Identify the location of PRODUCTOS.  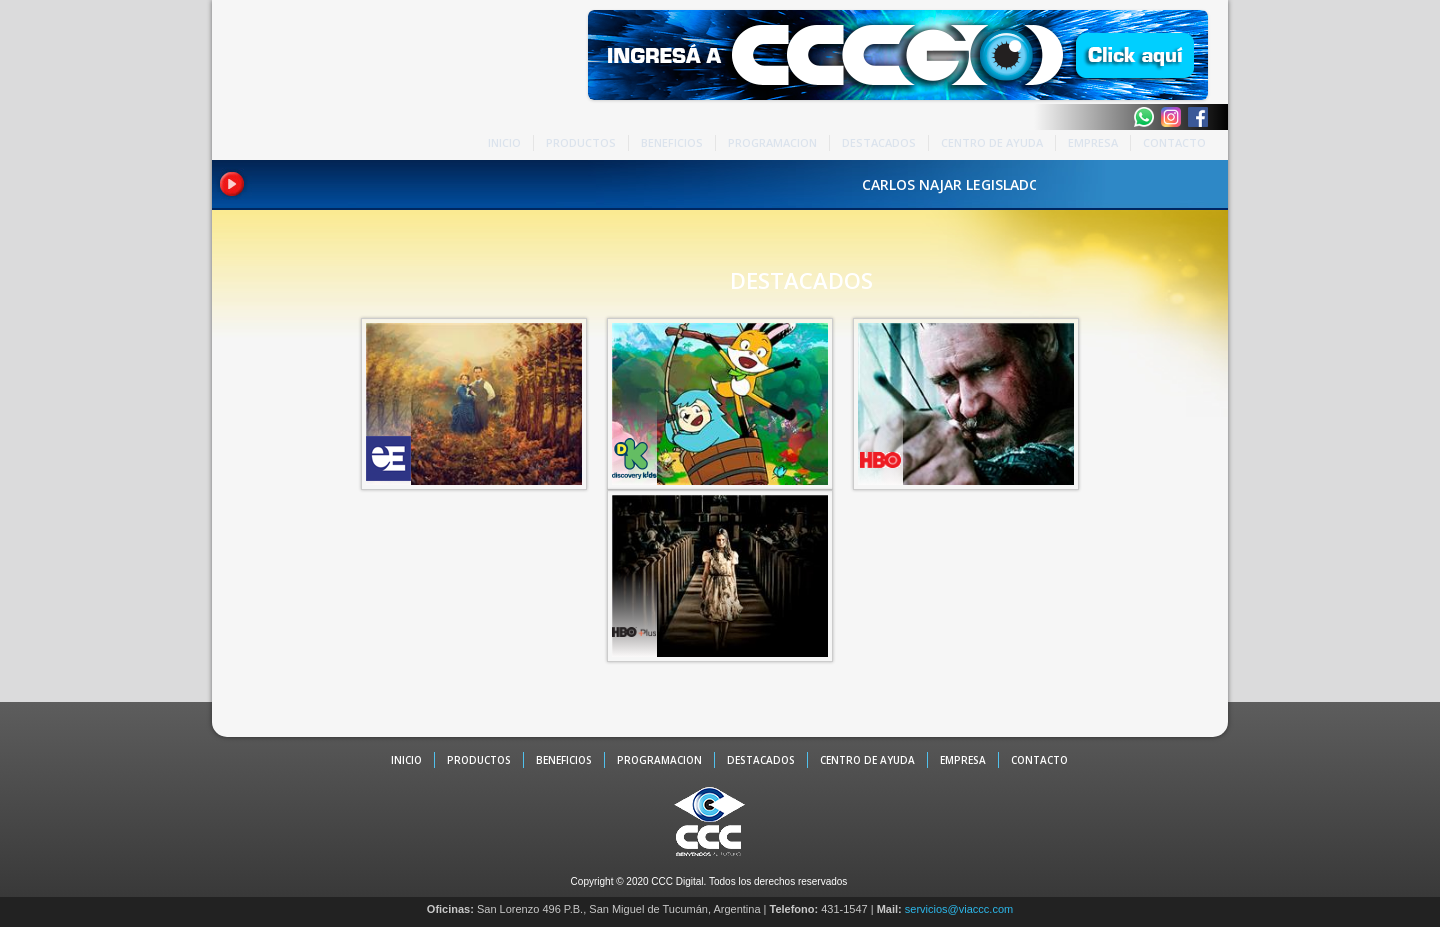
(581, 142).